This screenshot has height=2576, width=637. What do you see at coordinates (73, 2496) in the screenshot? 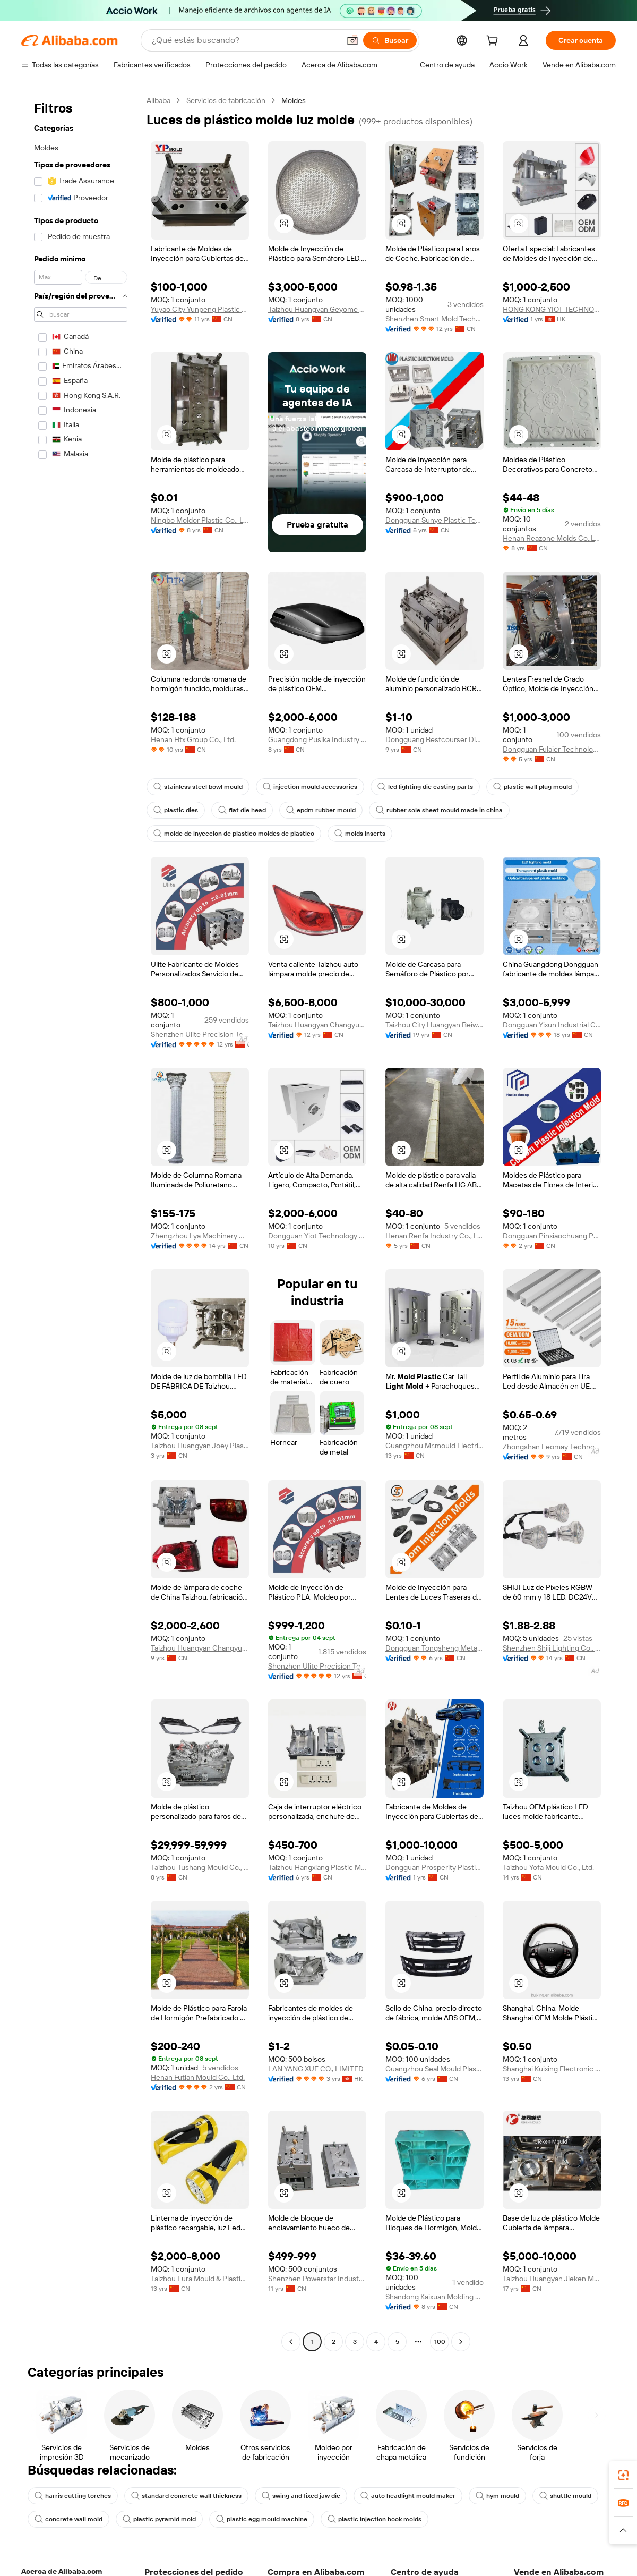
I see `harris cutting torches` at bounding box center [73, 2496].